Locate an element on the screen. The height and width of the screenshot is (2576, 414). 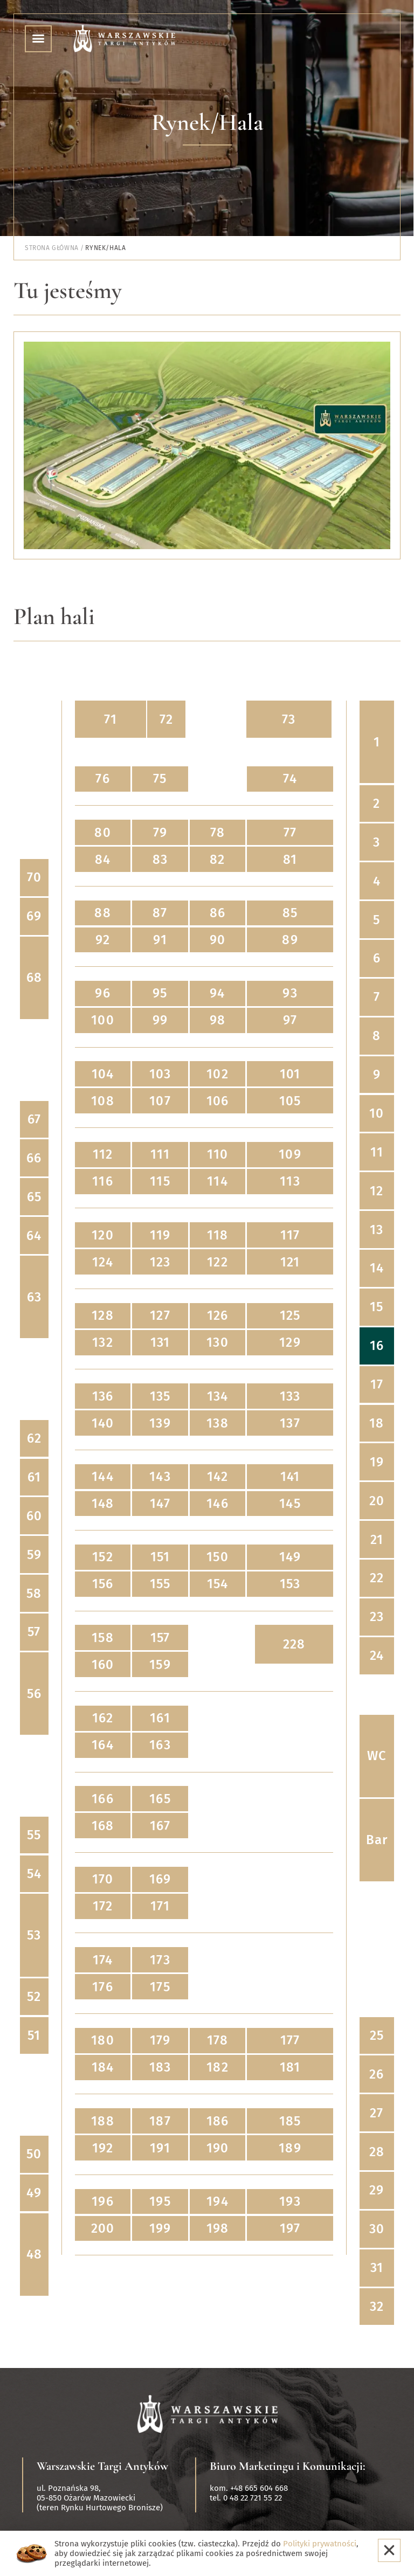
191 is located at coordinates (160, 2148).